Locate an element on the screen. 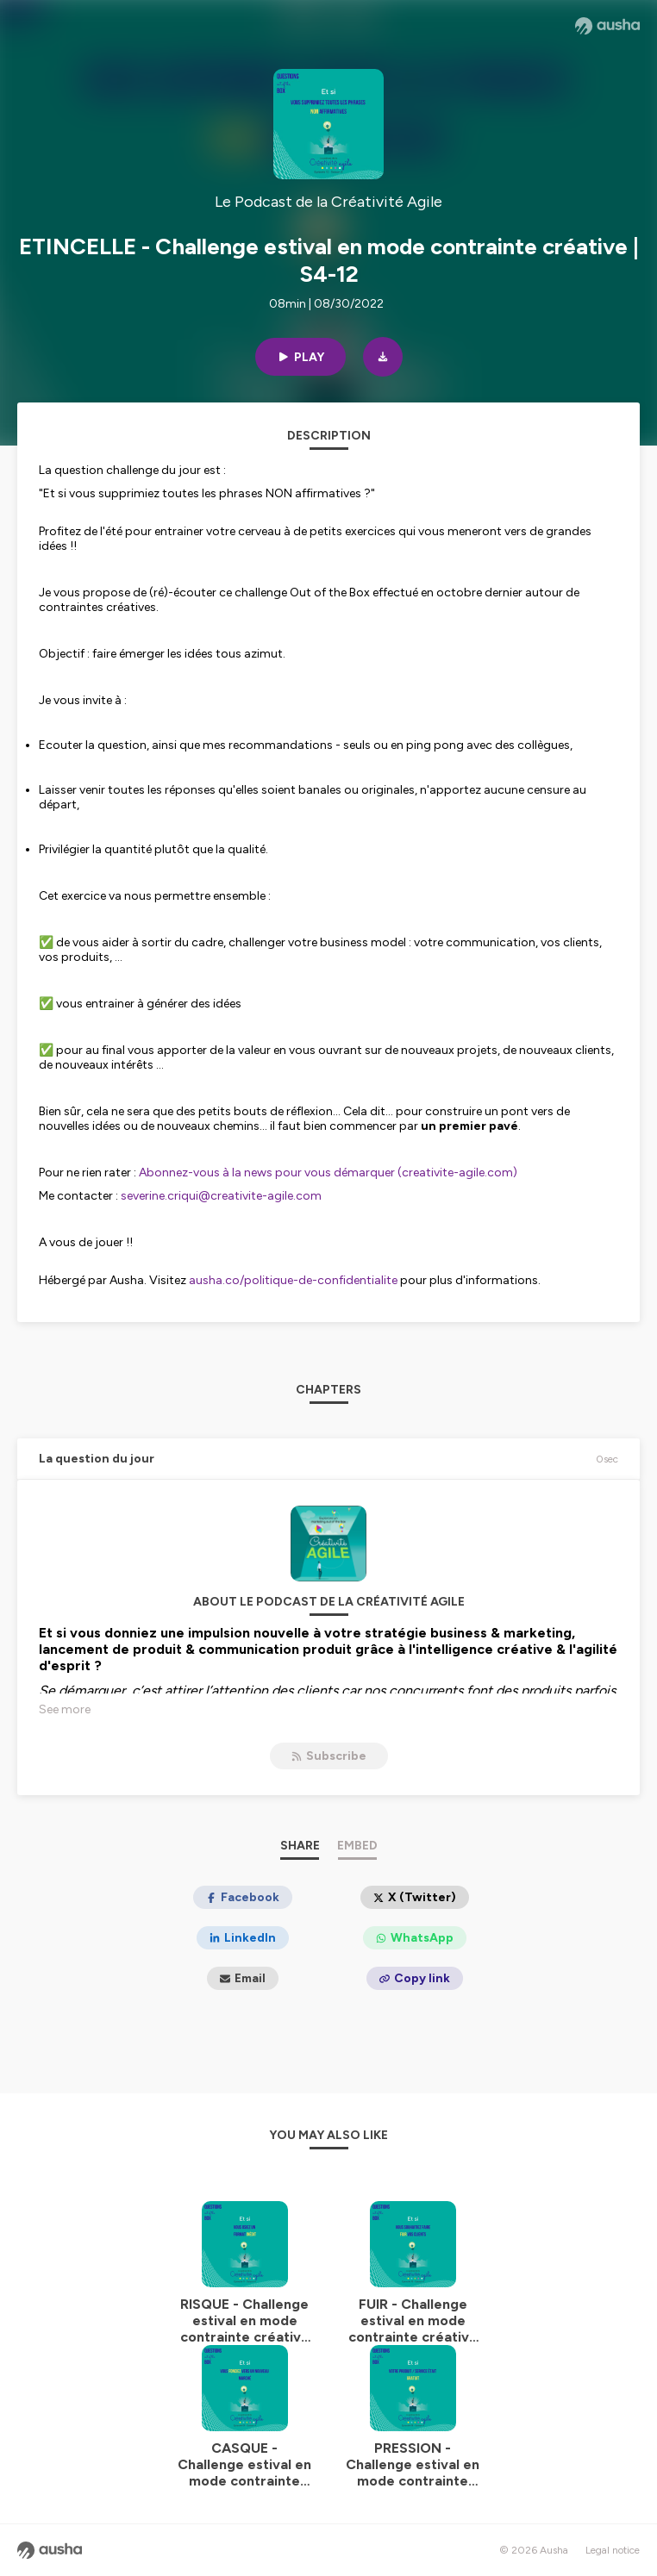 The width and height of the screenshot is (657, 2576). Legal notice is located at coordinates (612, 2550).